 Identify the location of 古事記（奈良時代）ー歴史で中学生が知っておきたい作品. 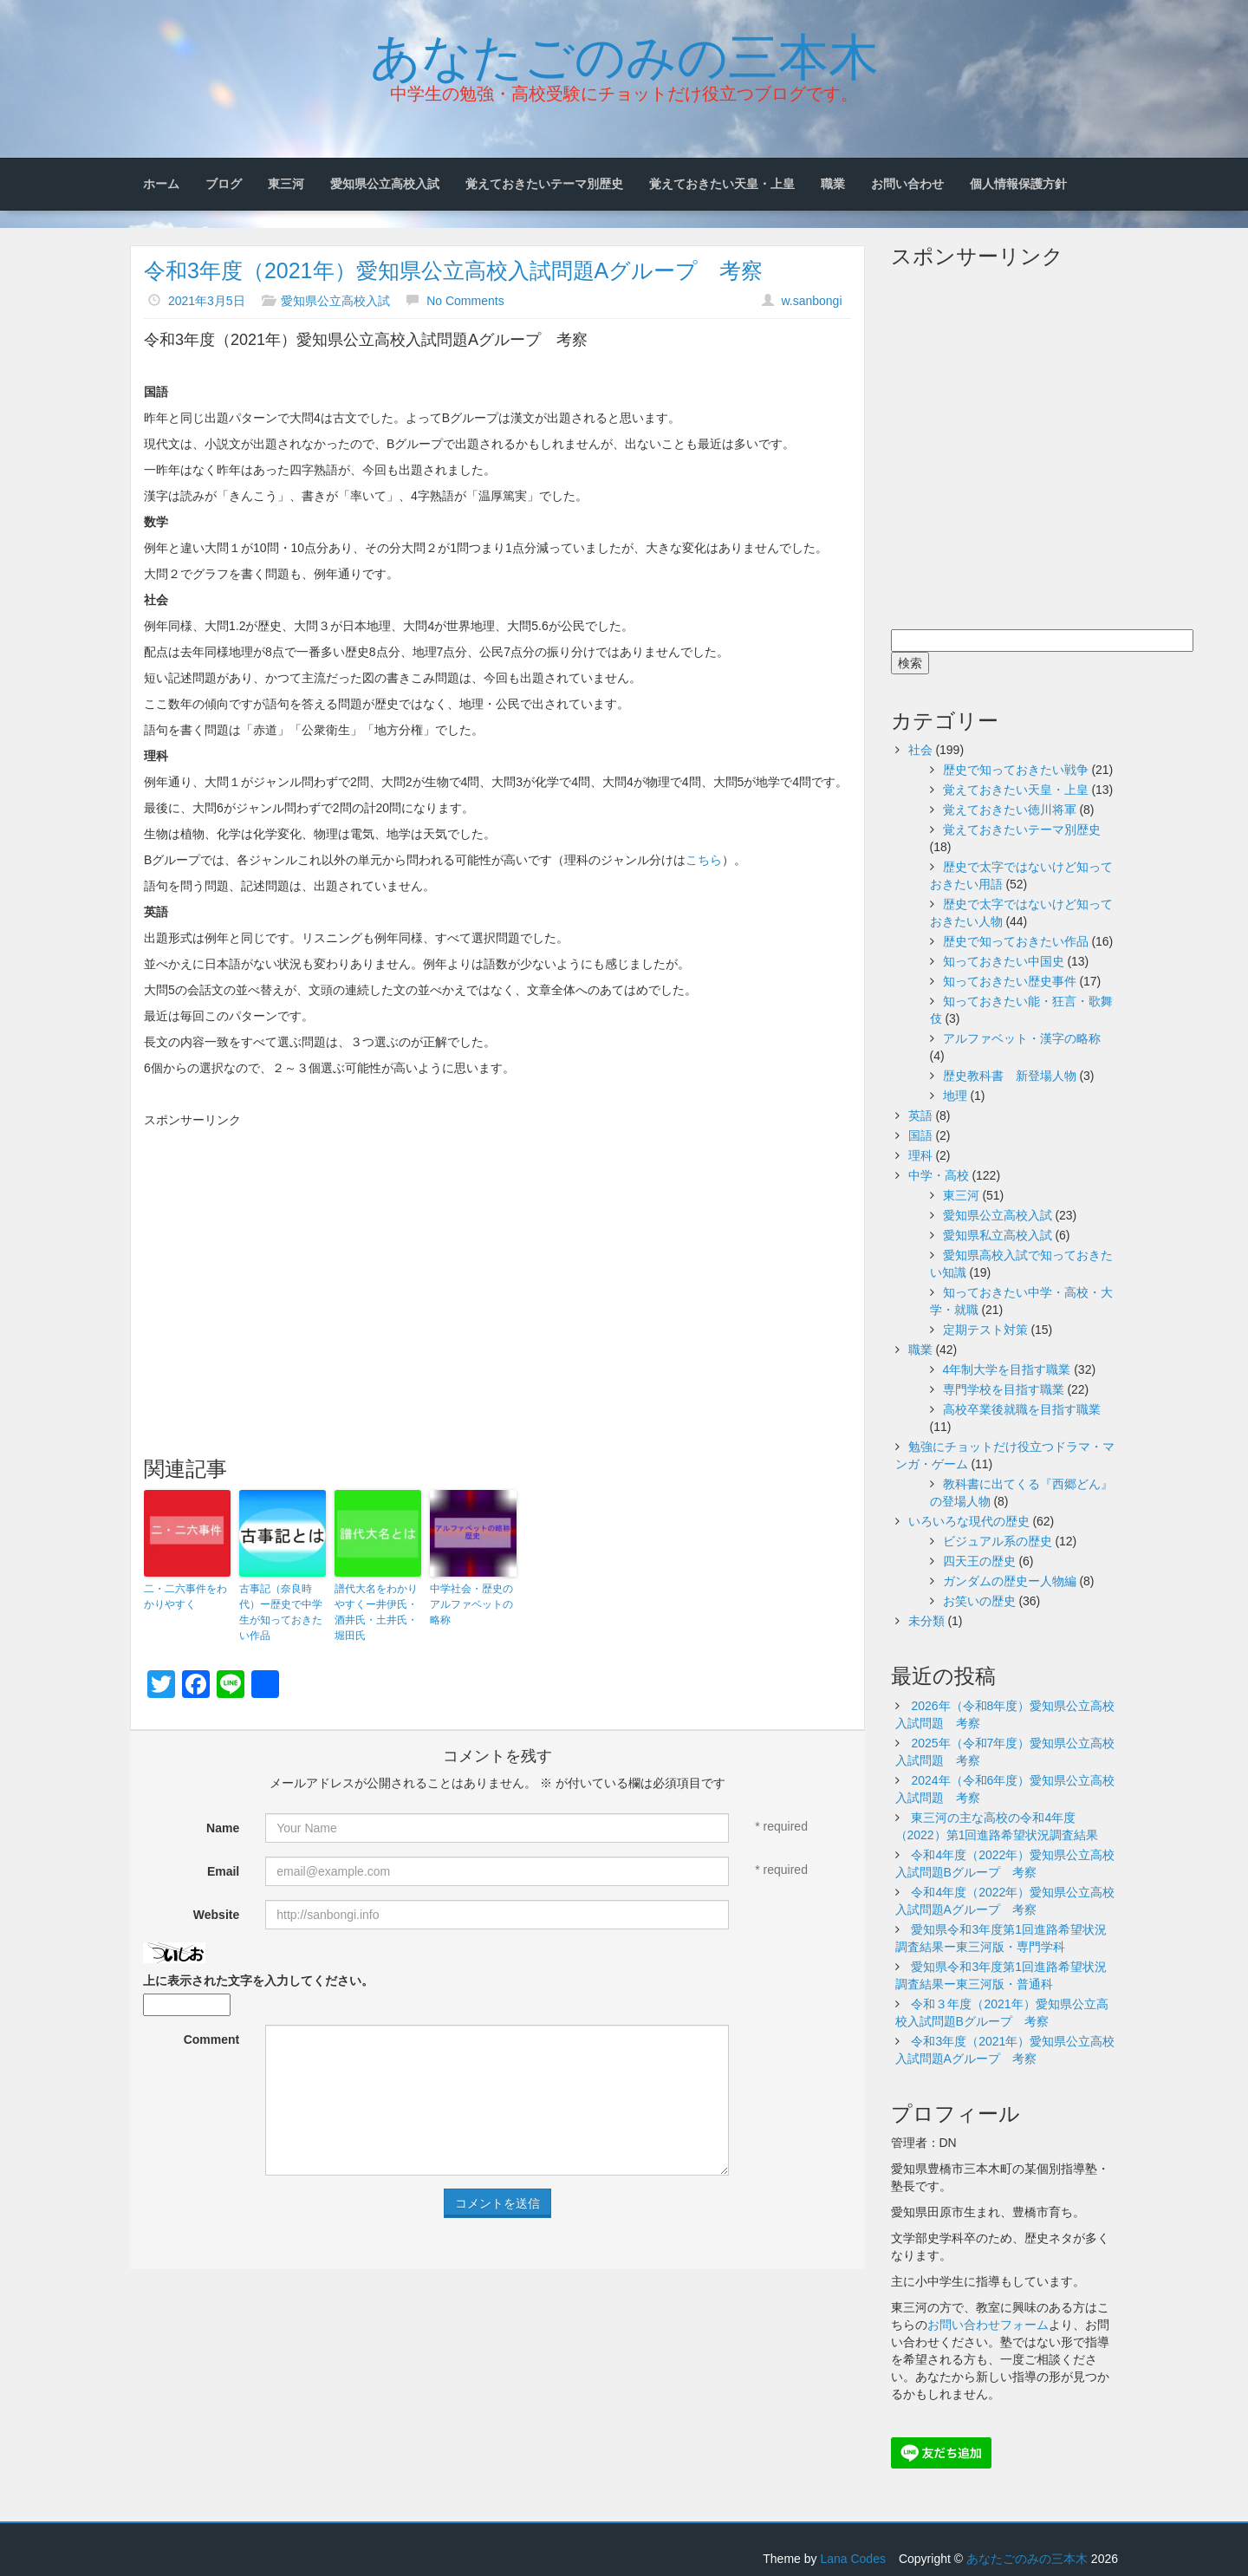
(280, 1612).